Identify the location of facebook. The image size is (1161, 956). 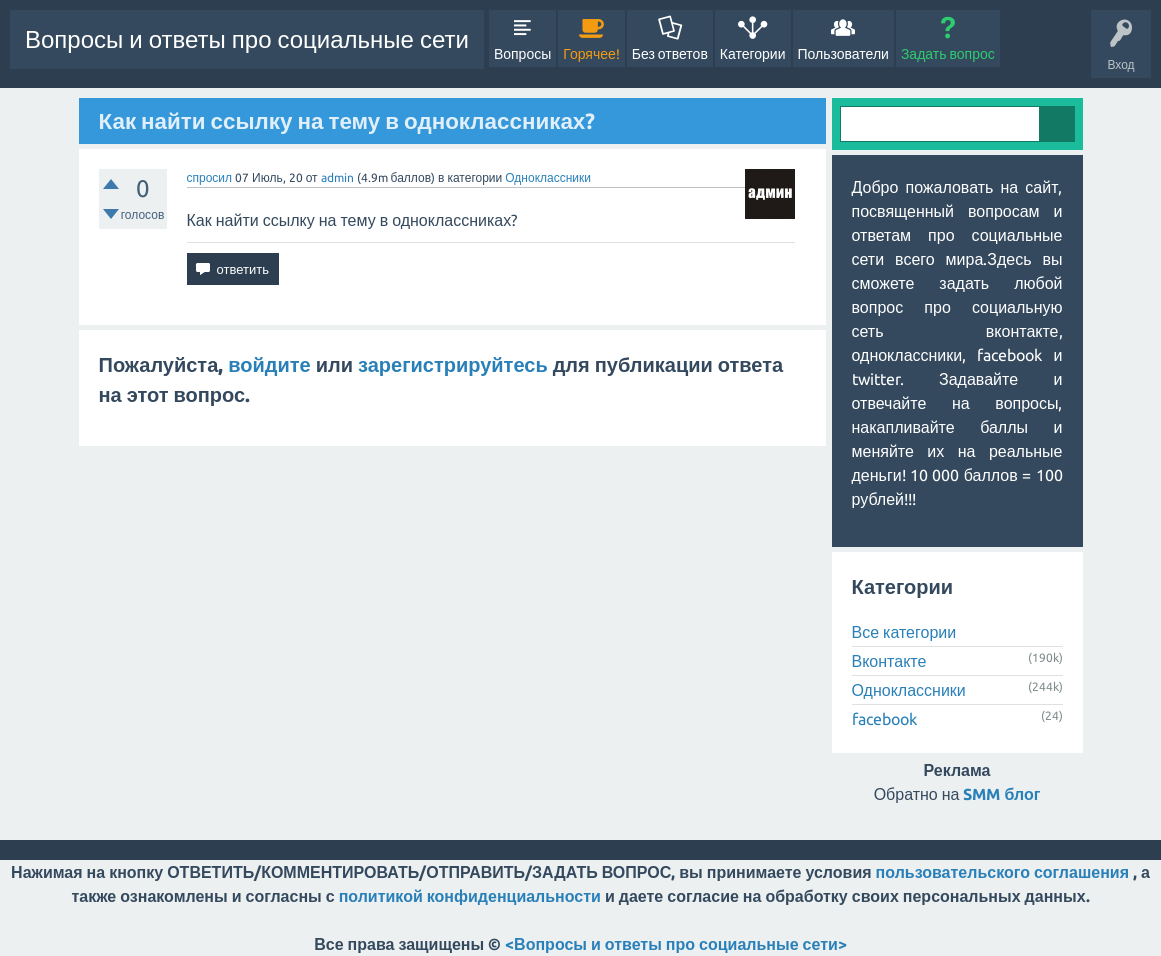
(884, 719).